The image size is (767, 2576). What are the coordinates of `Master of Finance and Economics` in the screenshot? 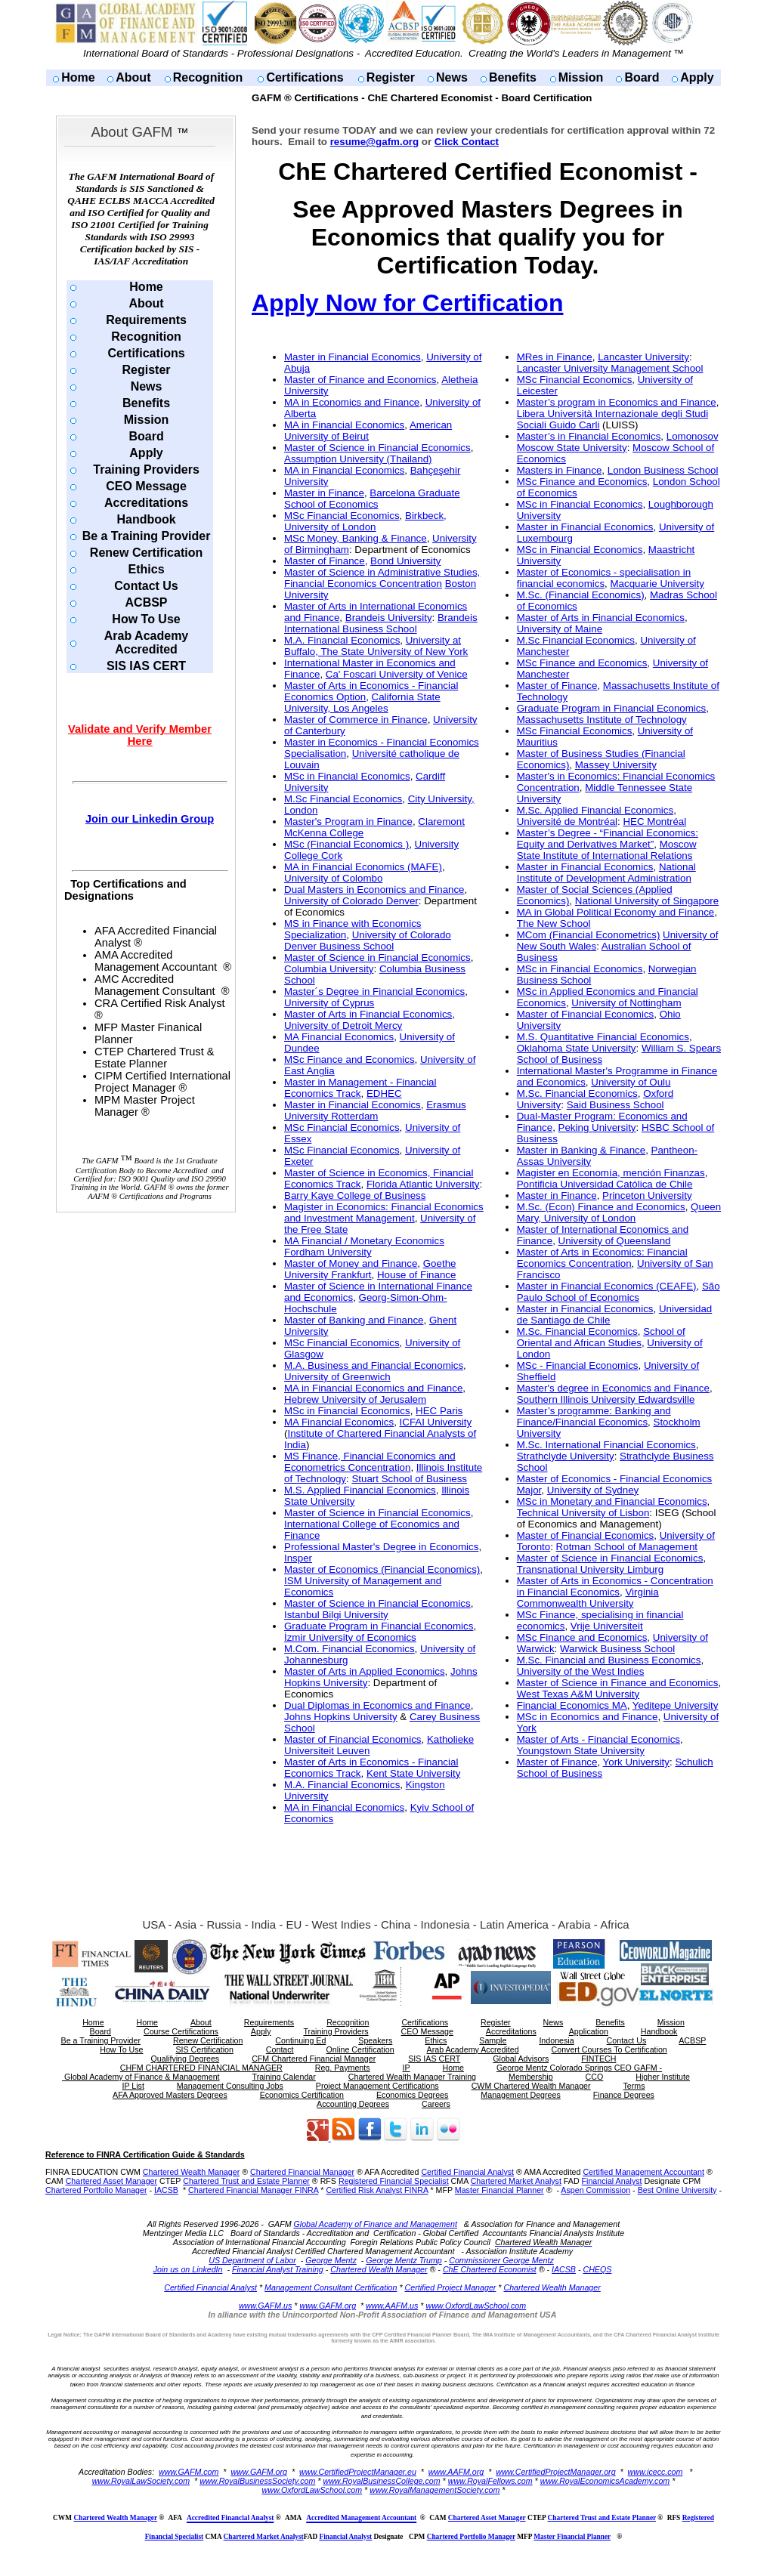 It's located at (360, 379).